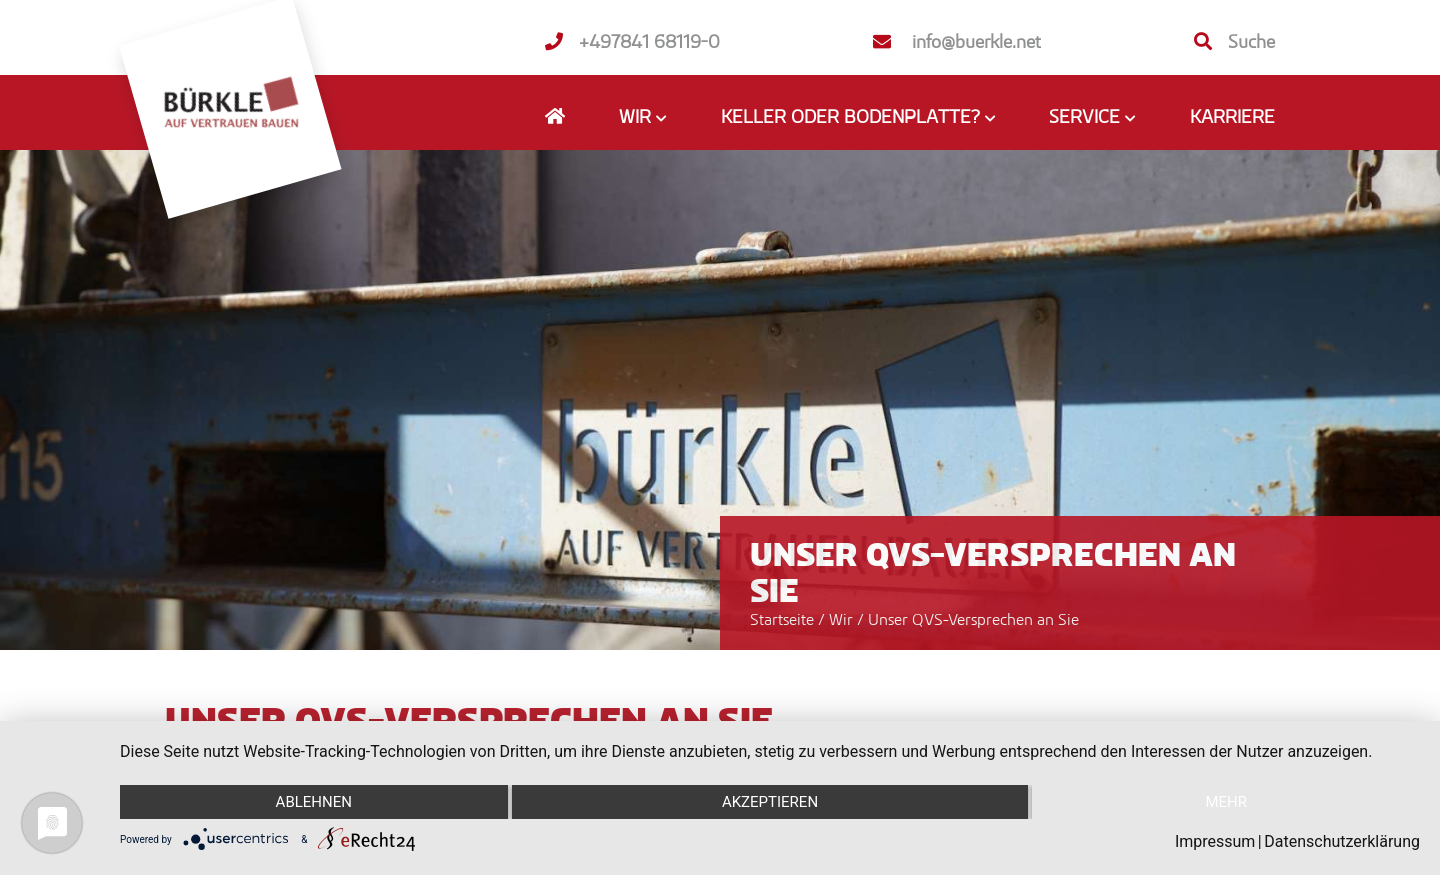  I want to click on Datenschutzerklärung, so click(1342, 841).